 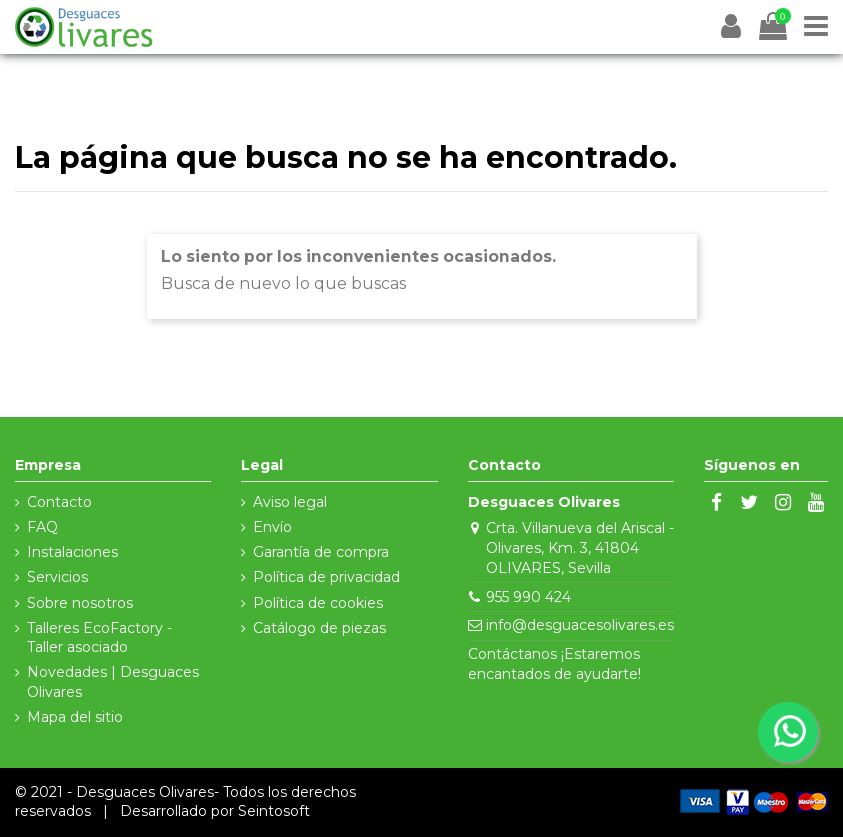 I want to click on Servicios, so click(x=57, y=577).